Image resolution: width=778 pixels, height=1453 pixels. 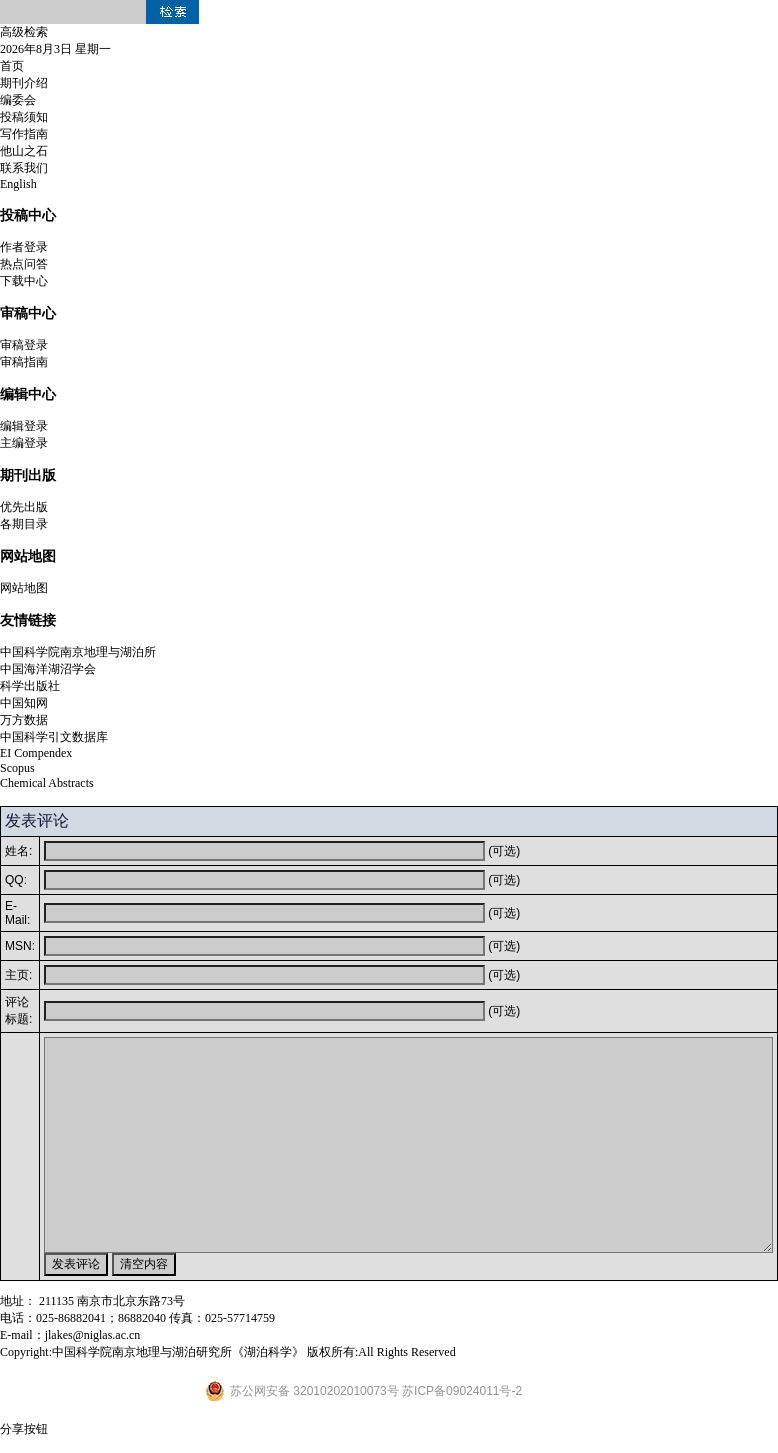 I want to click on 分享按钮, so click(x=24, y=1429).